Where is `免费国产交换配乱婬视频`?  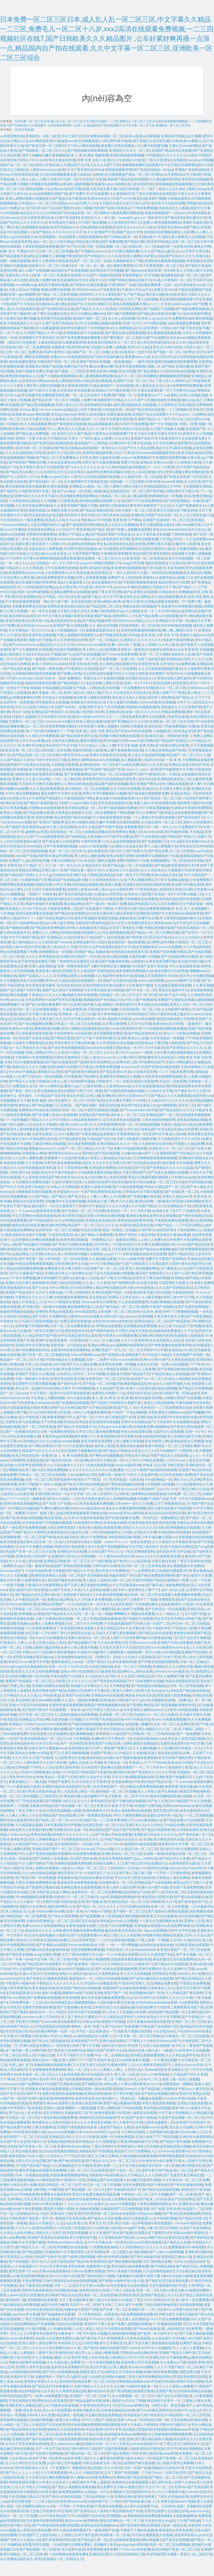
免费国产交换配乱婬视频 is located at coordinates (176, 999).